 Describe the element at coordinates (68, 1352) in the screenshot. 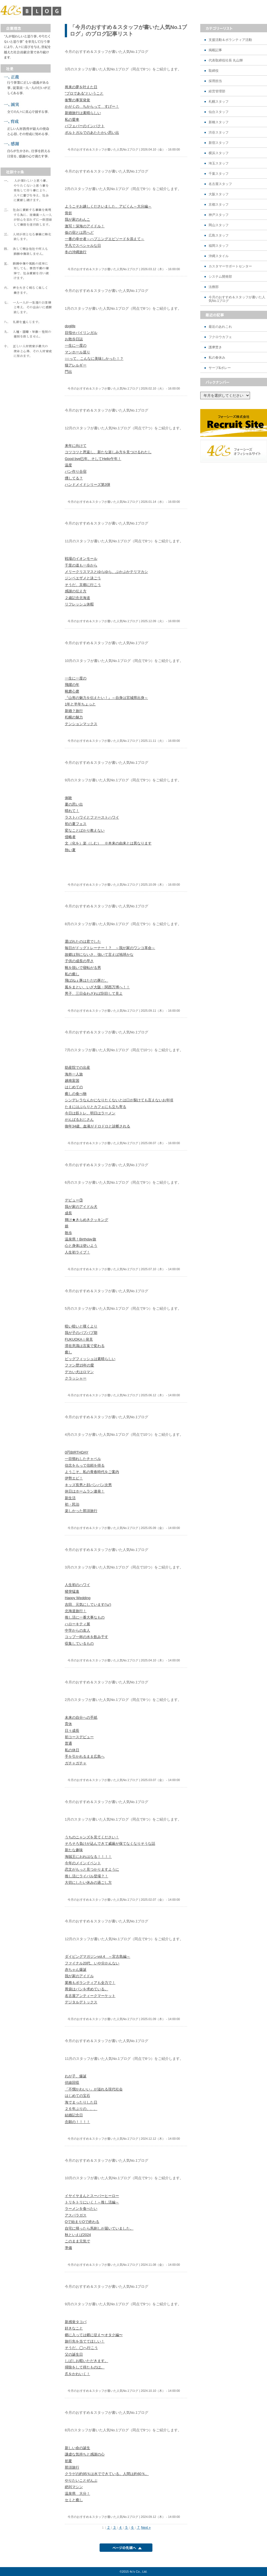

I see `癒し` at that location.